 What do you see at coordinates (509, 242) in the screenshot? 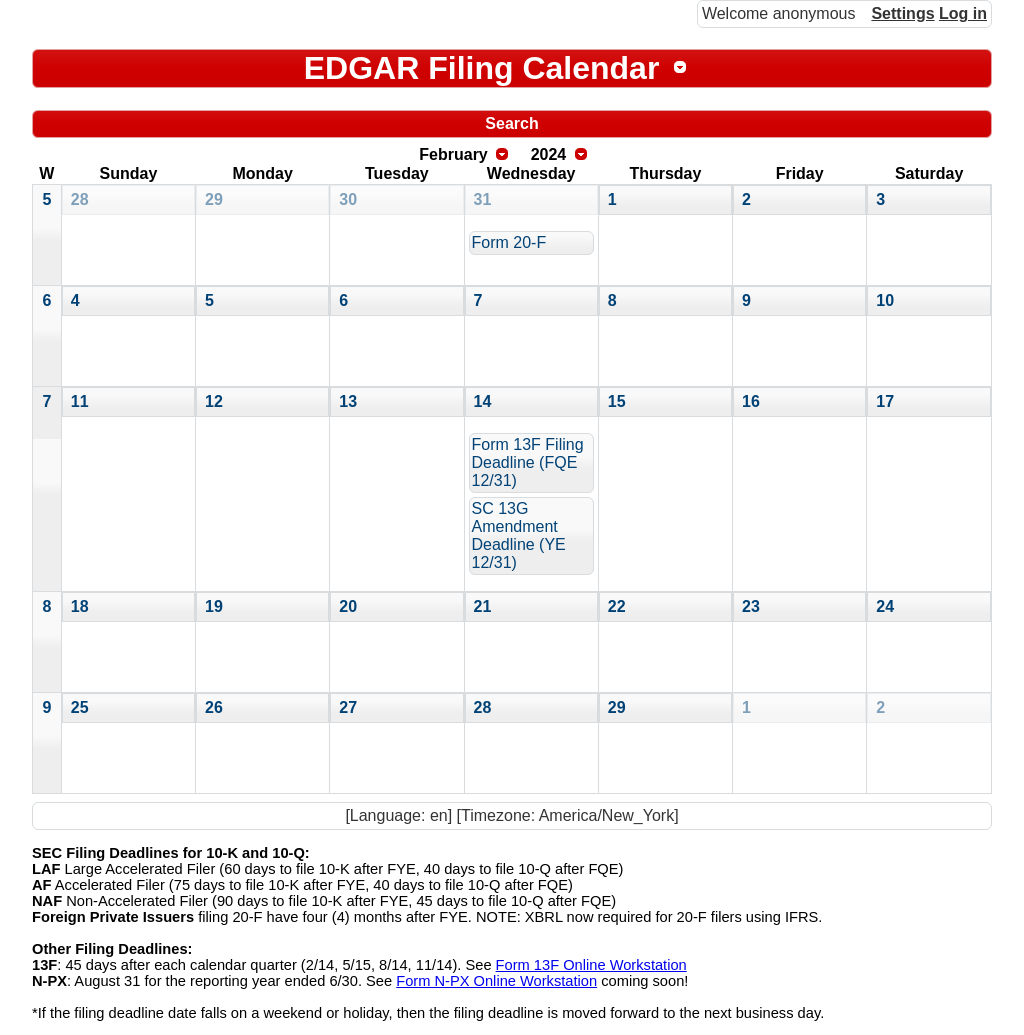
I see `Form 20-F` at bounding box center [509, 242].